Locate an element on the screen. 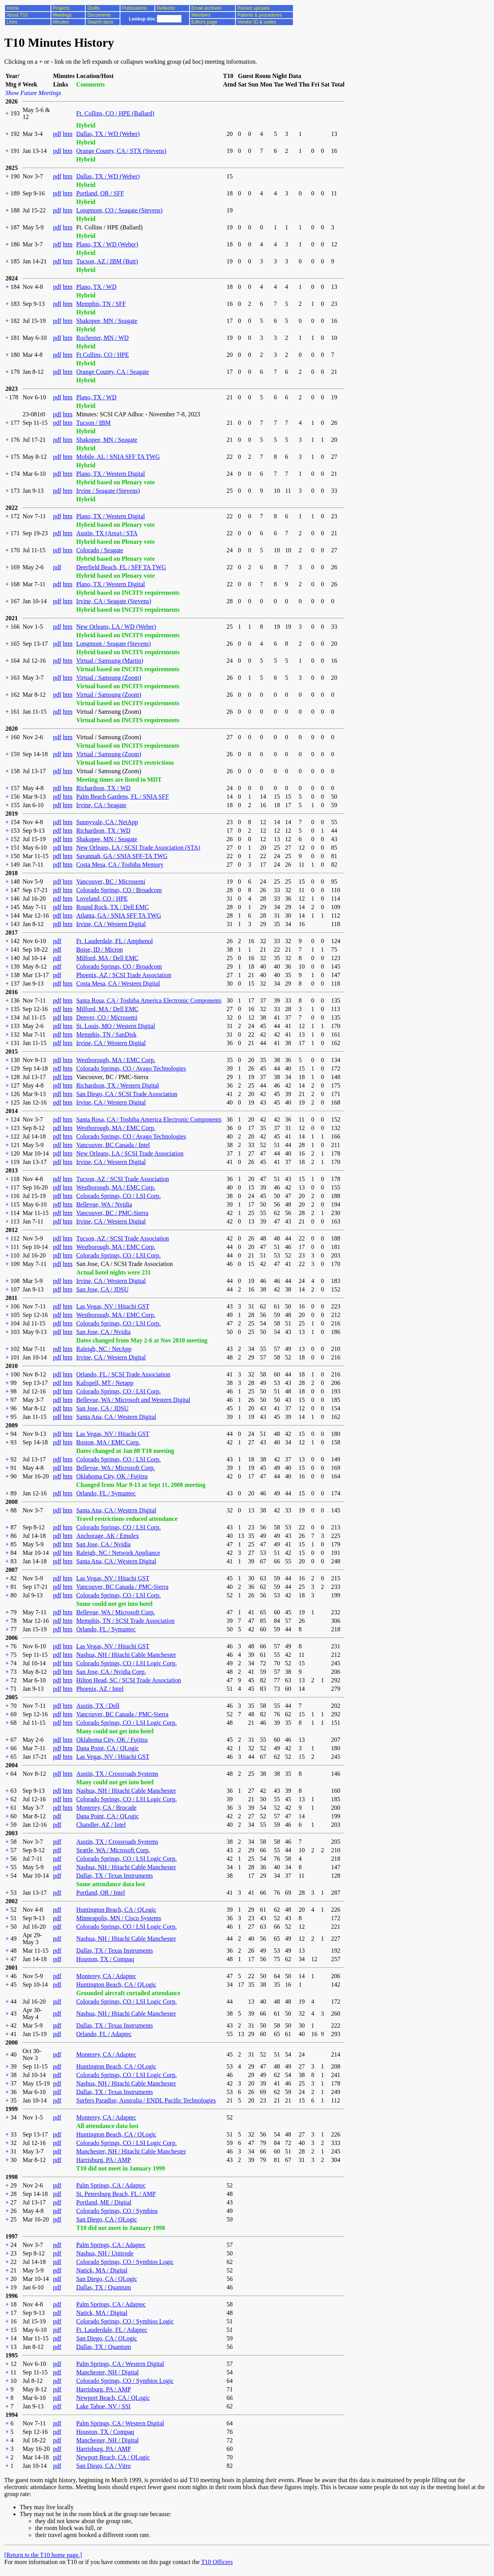  Orlando, FL / SCSI Trade Association is located at coordinates (123, 1374).